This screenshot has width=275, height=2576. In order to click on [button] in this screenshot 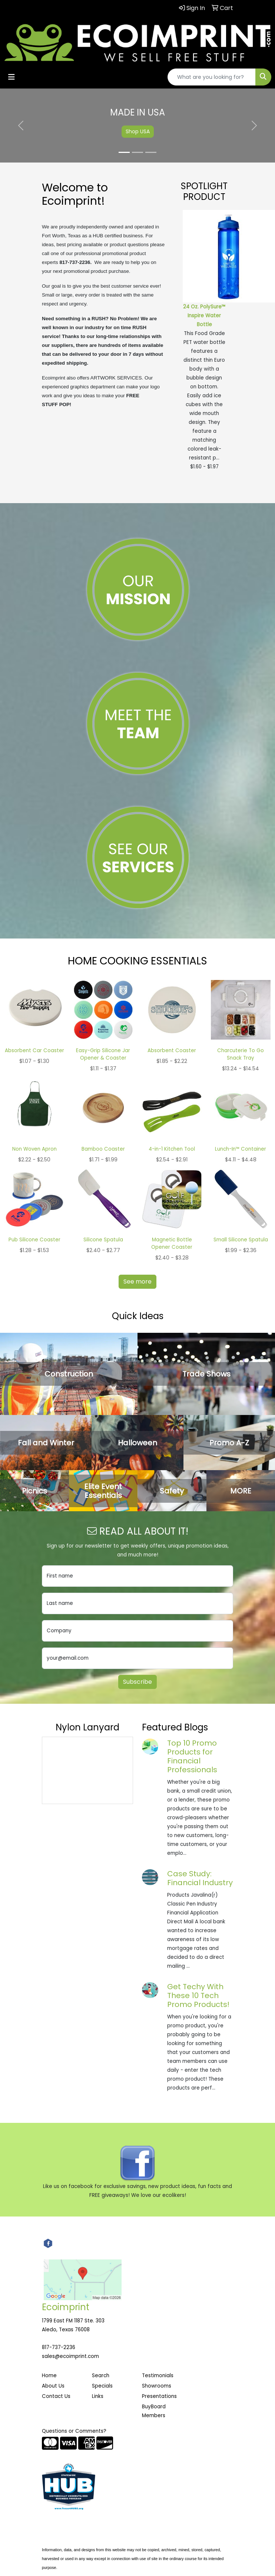, I will do `click(20, 125)`.